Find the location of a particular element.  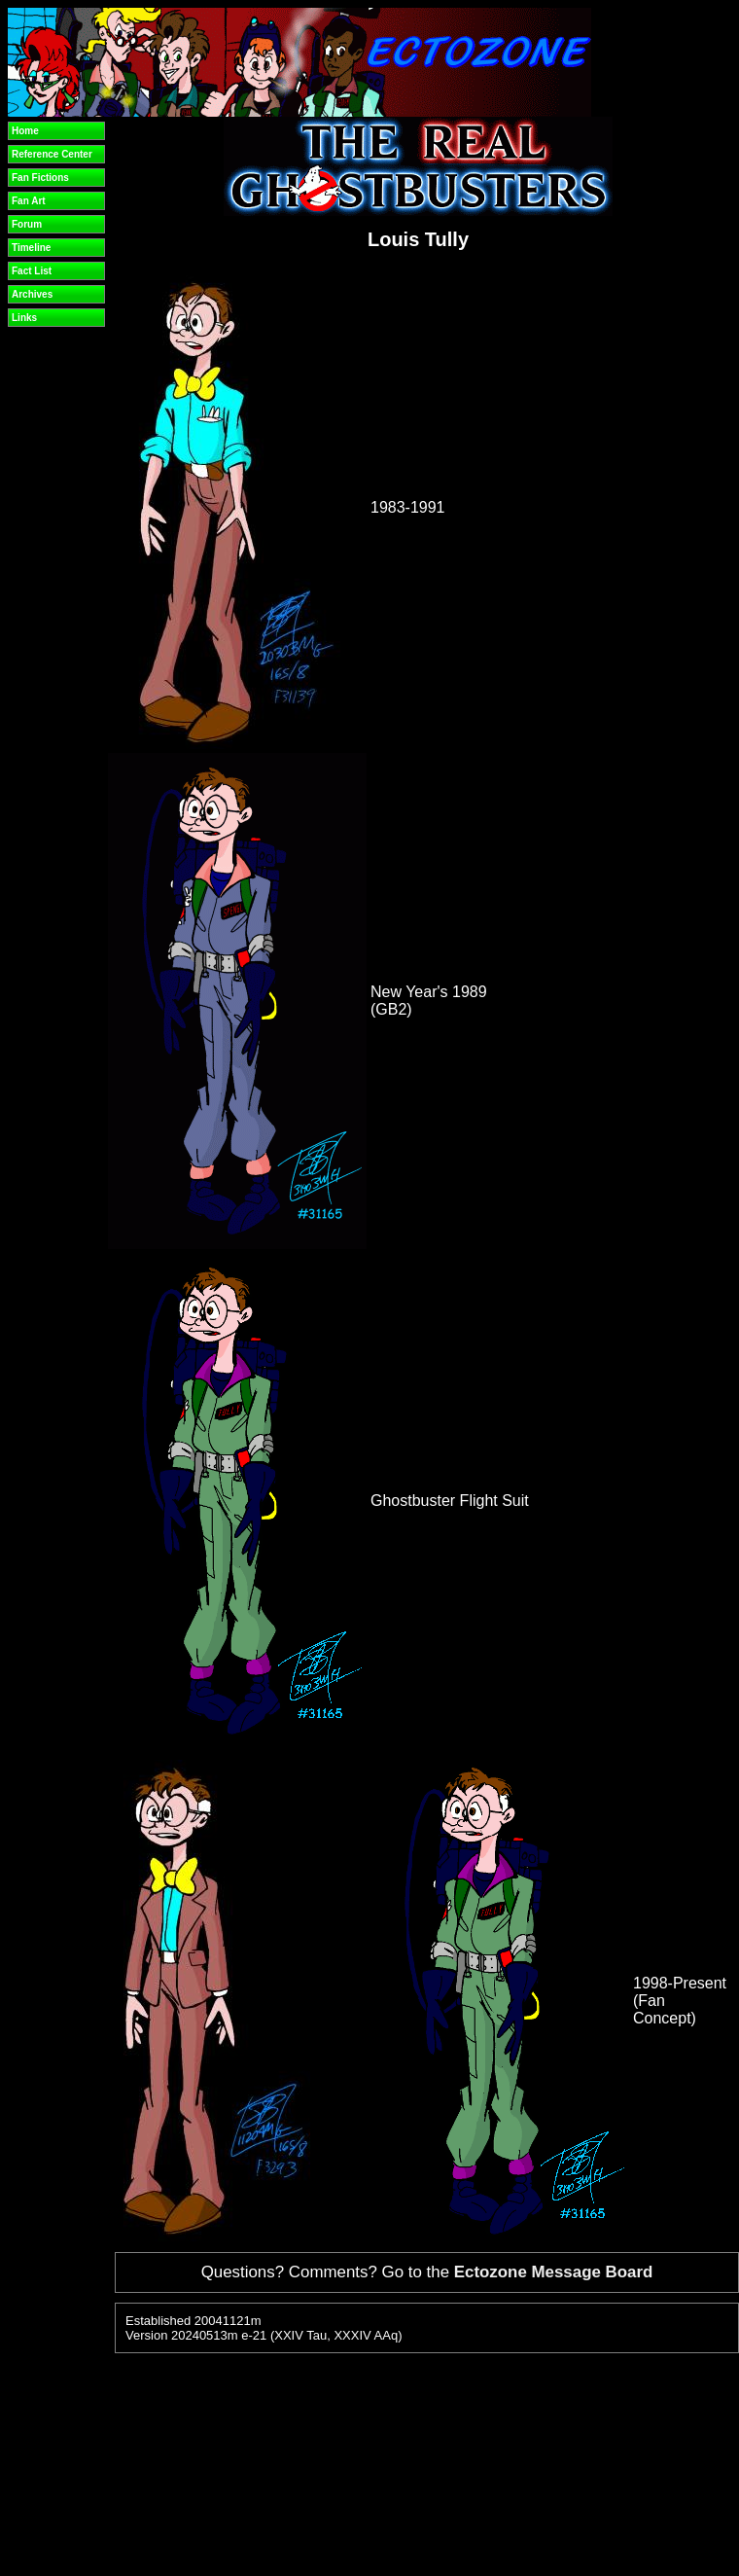

Fact List is located at coordinates (32, 271).